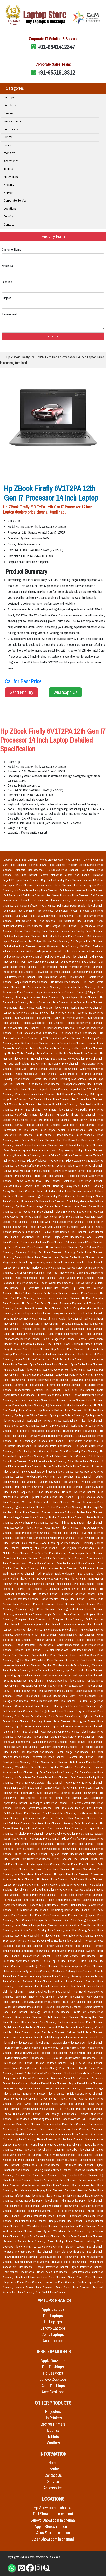  What do you see at coordinates (42, 1685) in the screenshot?
I see `Mrs Wall Mount Server Price Chennai,` at bounding box center [42, 1685].